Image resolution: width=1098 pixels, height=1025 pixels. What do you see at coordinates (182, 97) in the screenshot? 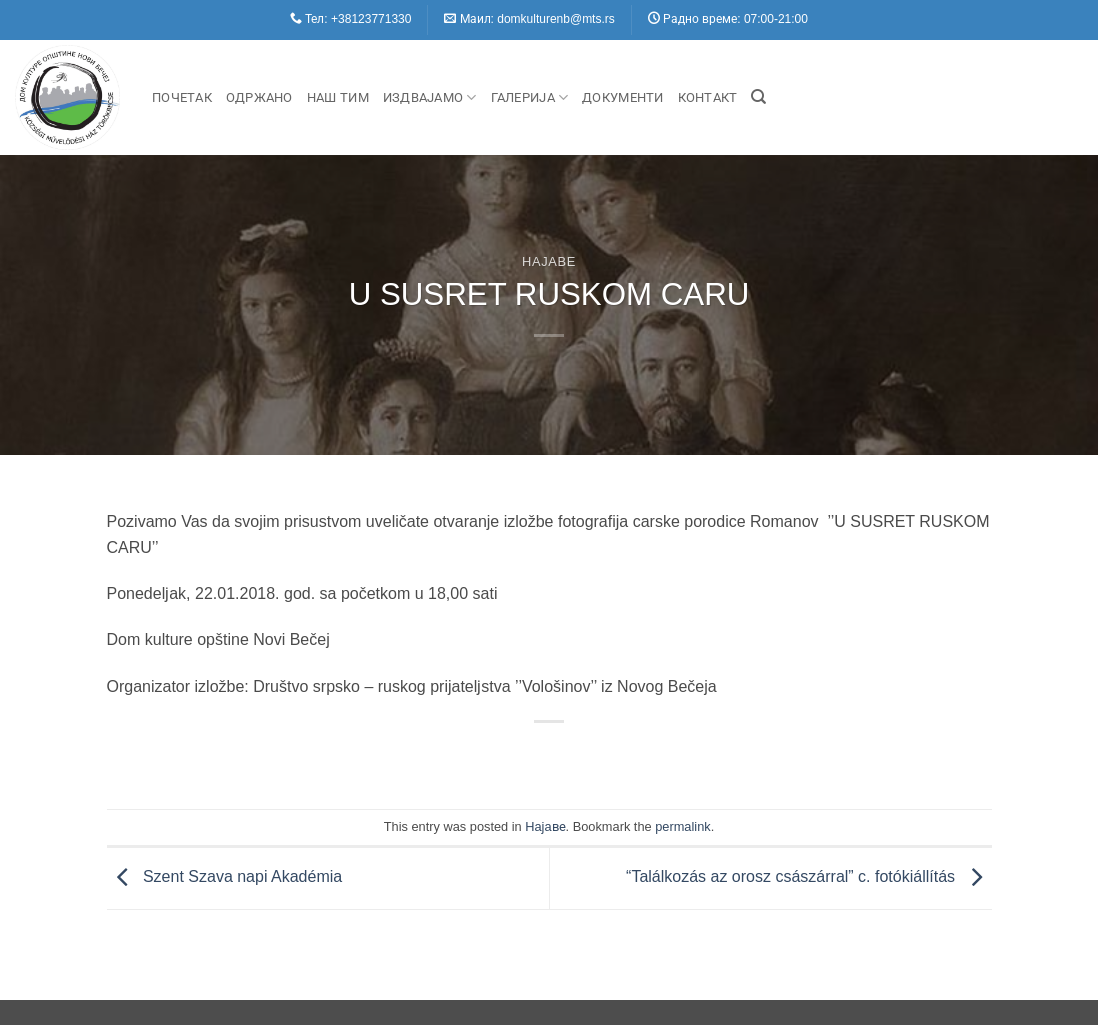
I see `Почетак` at bounding box center [182, 97].